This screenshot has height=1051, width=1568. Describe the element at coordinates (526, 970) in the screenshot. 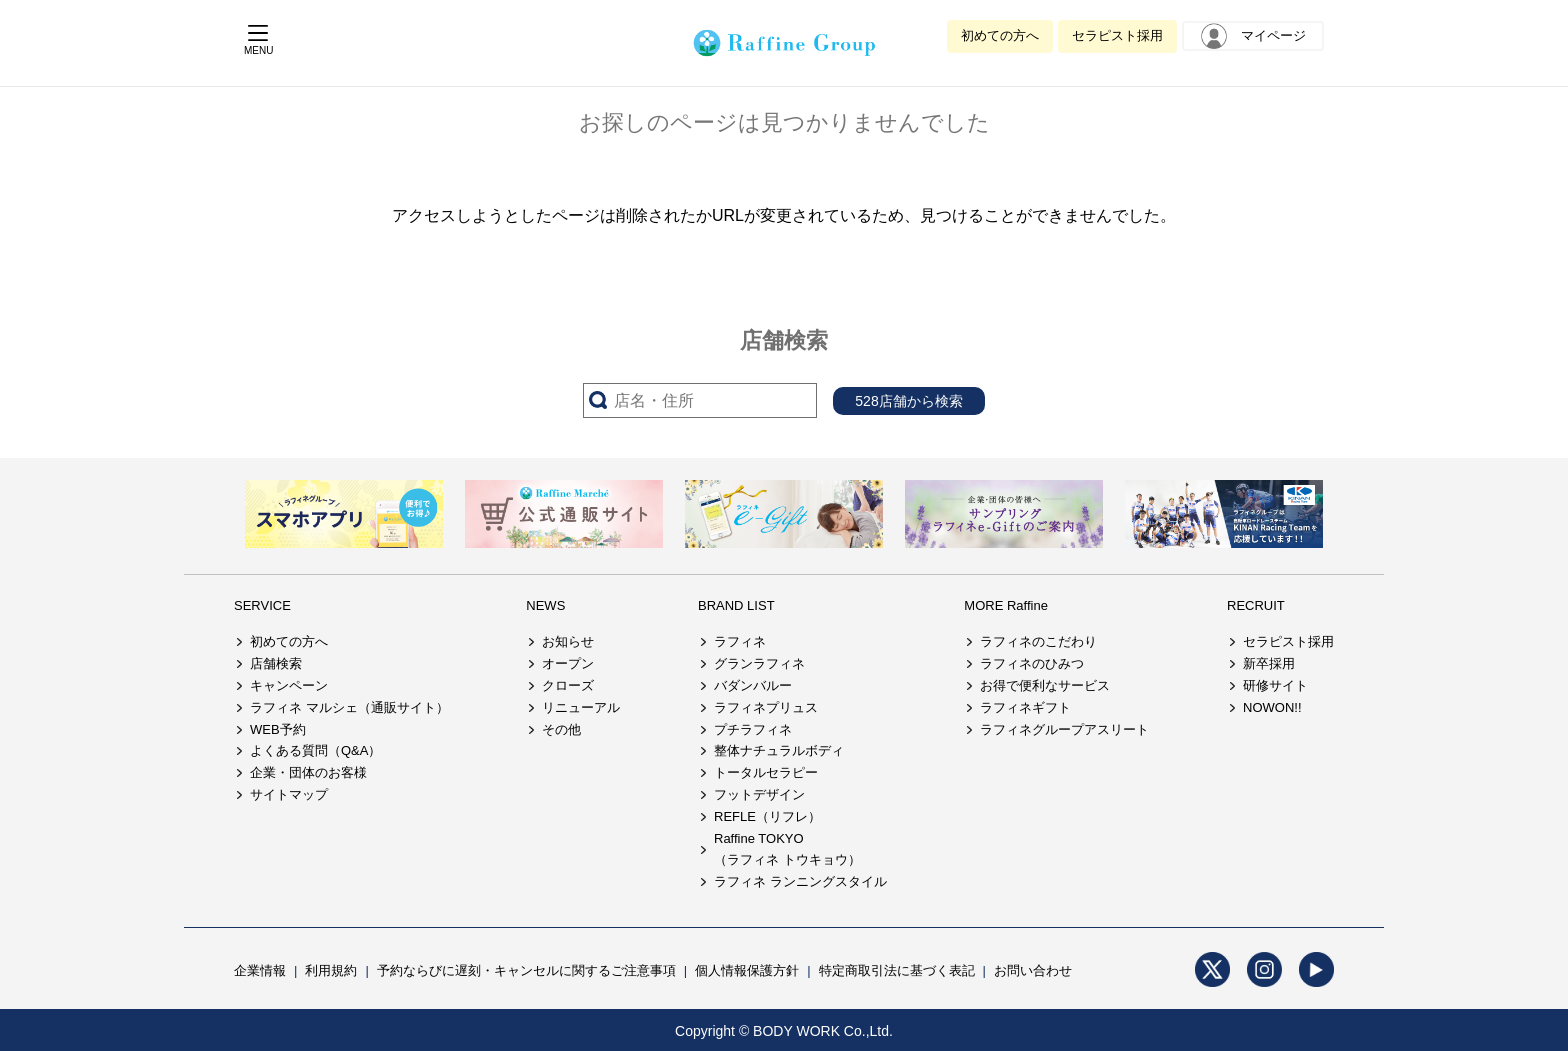

I see `予約ならびに遅刻・キャンセルに関するご注意事項` at that location.